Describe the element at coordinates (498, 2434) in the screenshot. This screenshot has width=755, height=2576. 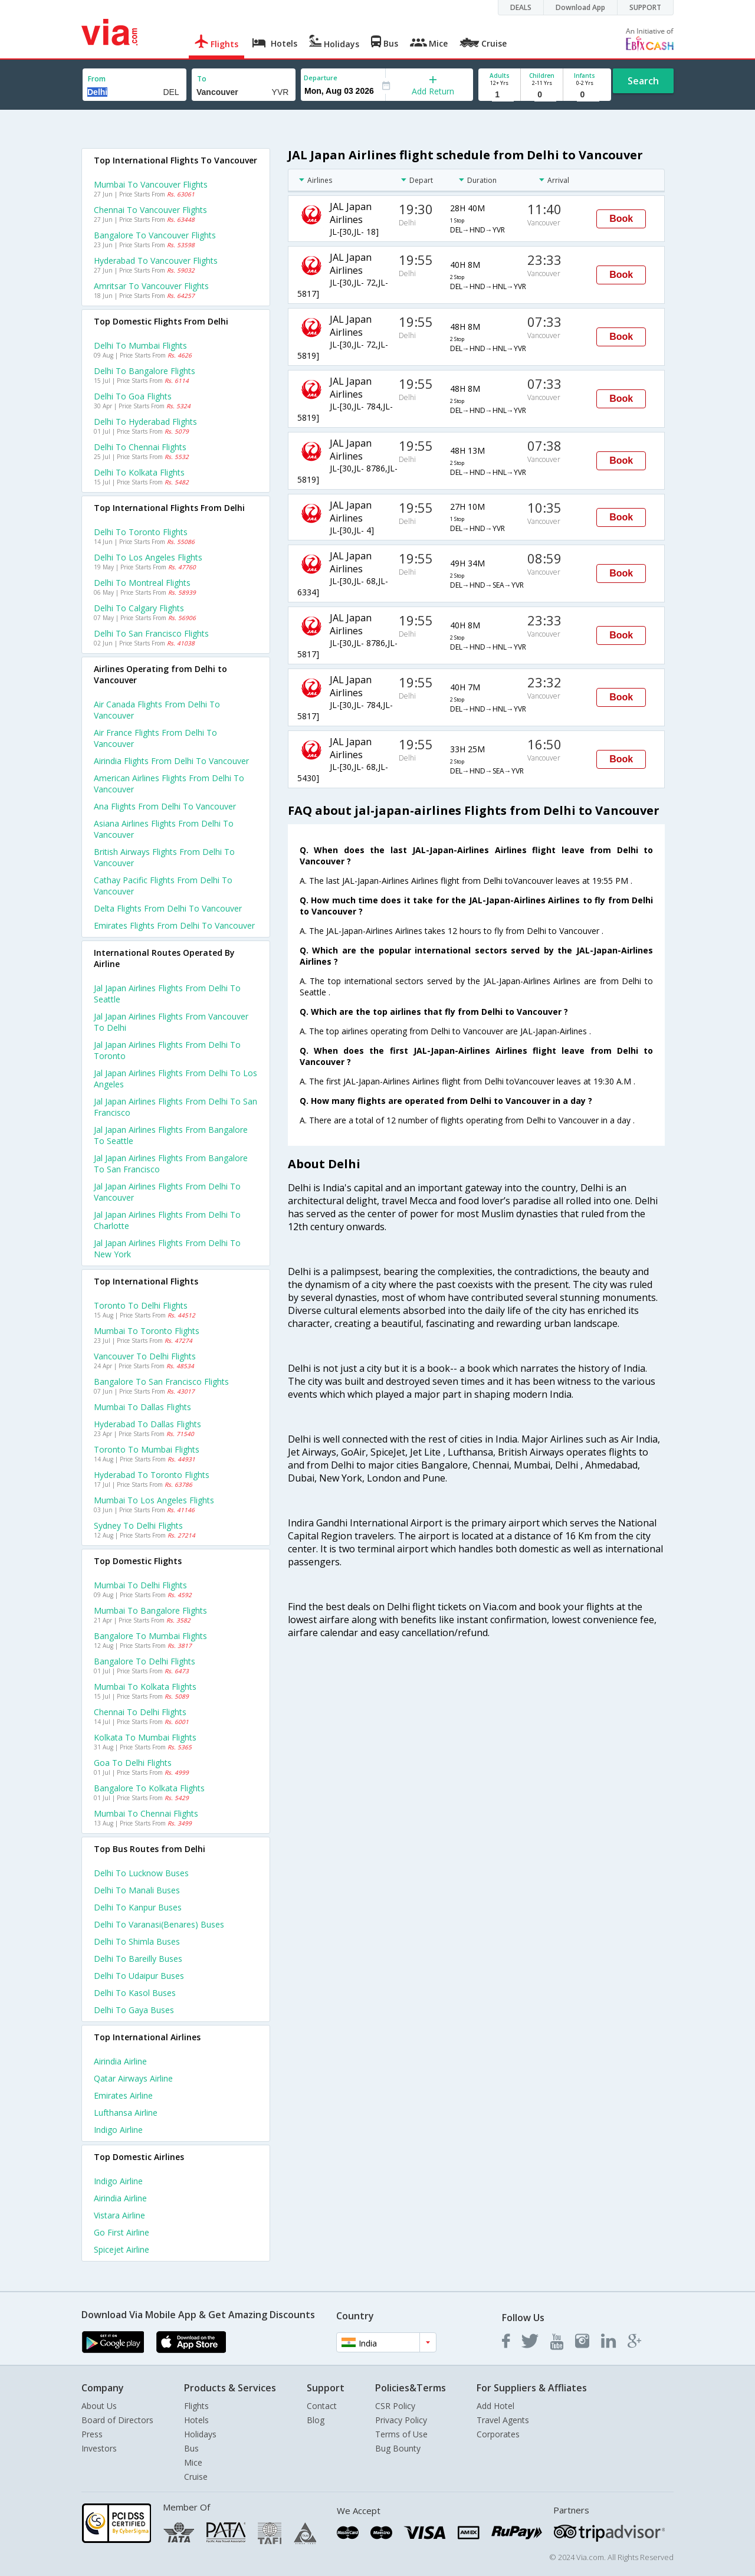
I see `Corporates` at that location.